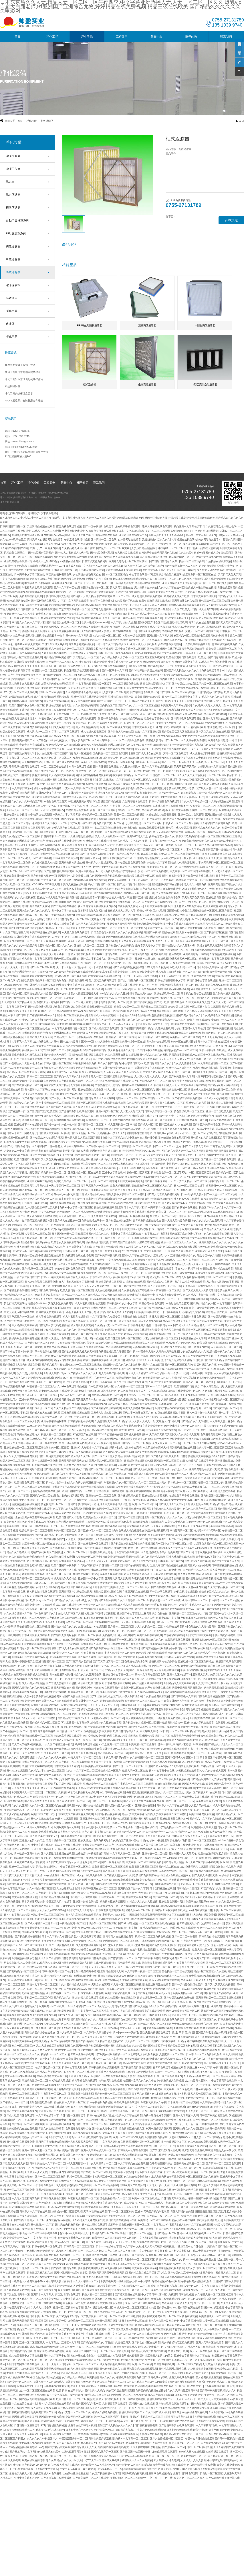 The height and width of the screenshot is (2576, 244). What do you see at coordinates (43, 2407) in the screenshot?
I see `成人在线永久免费视频` at bounding box center [43, 2407].